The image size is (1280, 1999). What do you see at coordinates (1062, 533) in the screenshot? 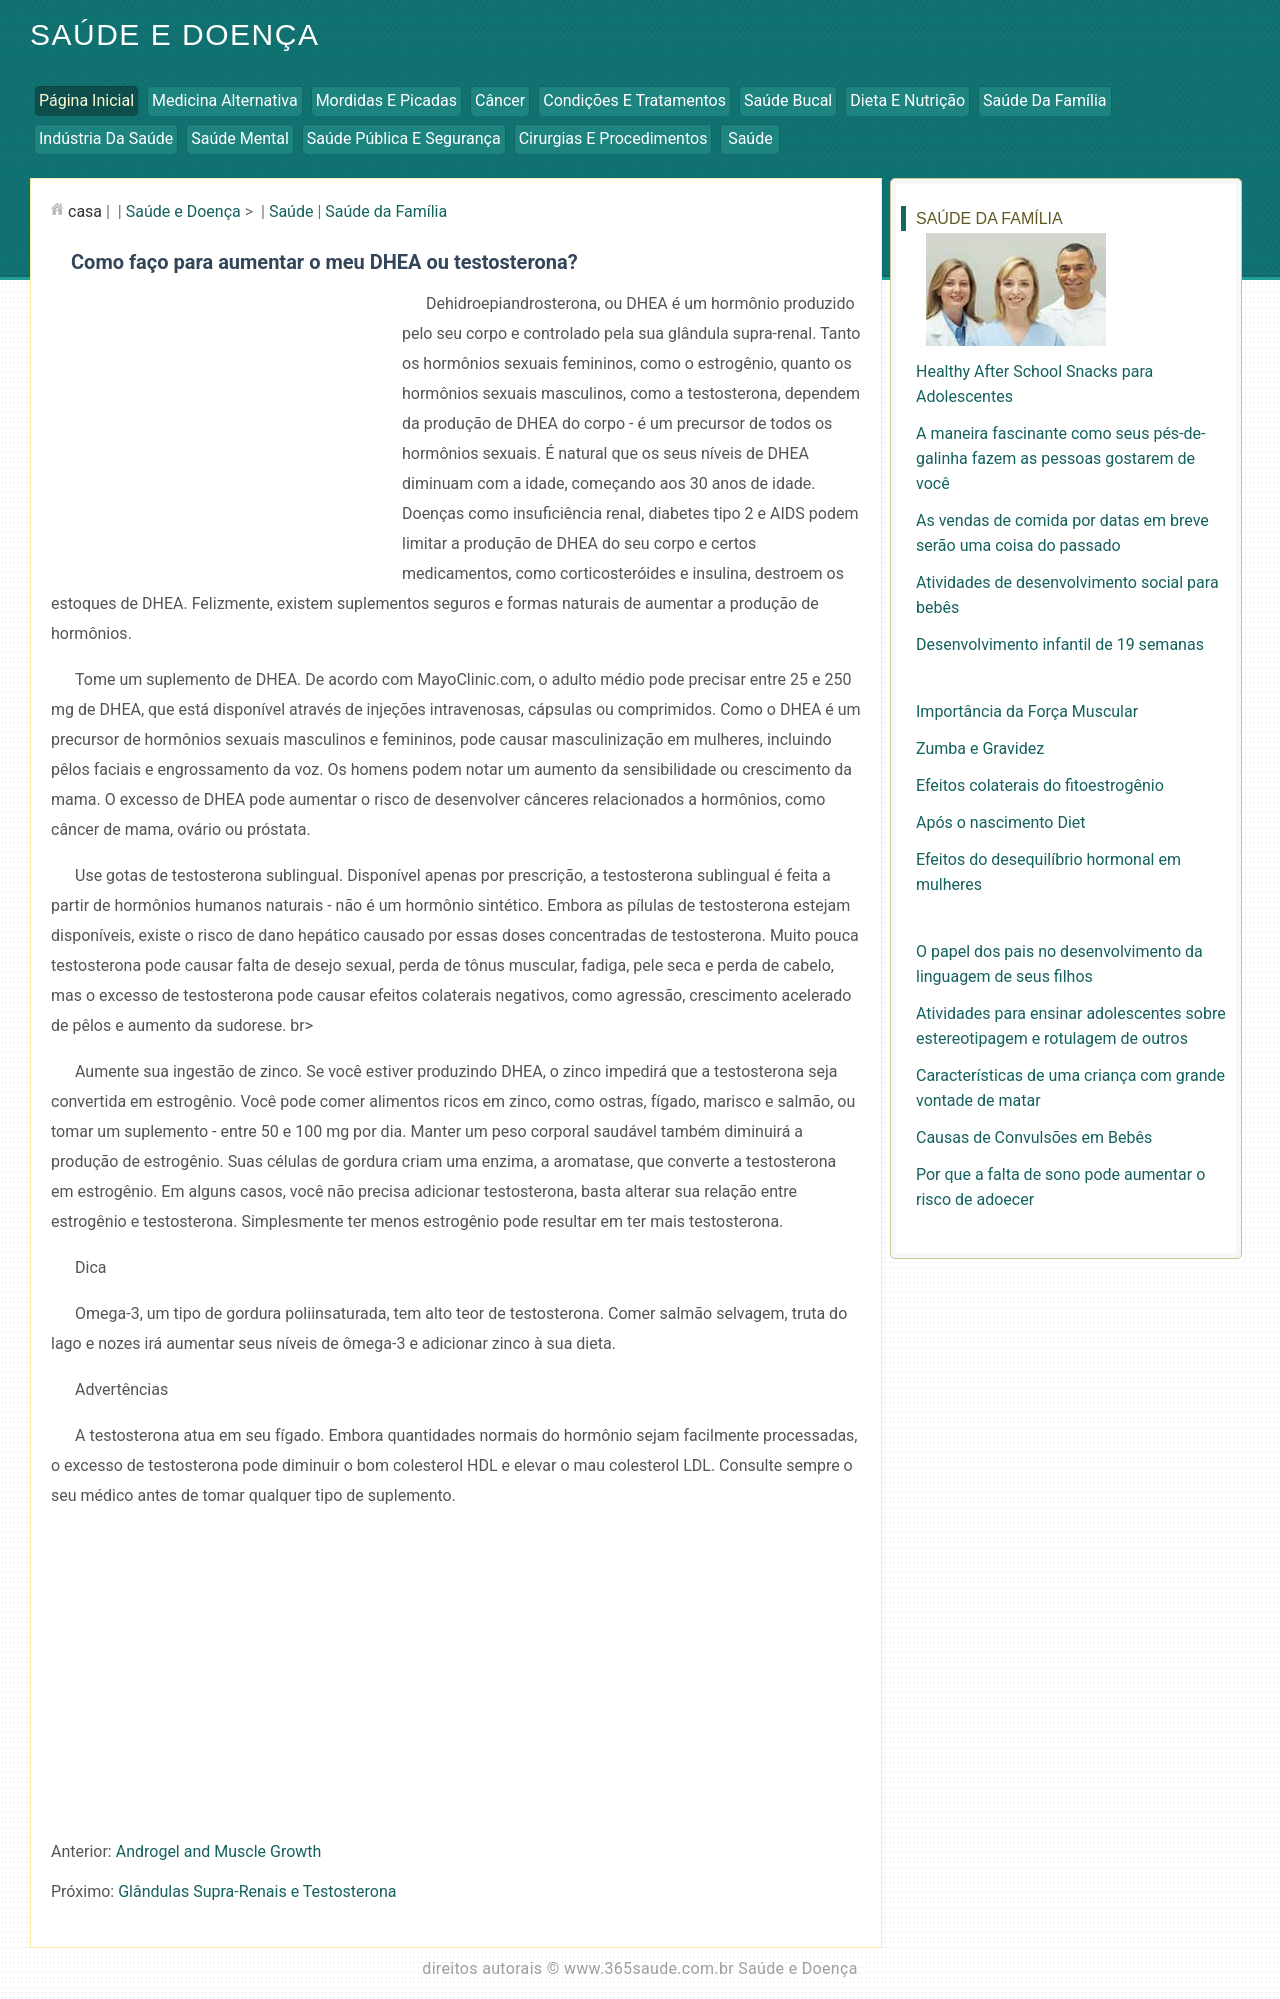
I see `As vendas de comida por datas em breve serão uma coisa do passado` at bounding box center [1062, 533].